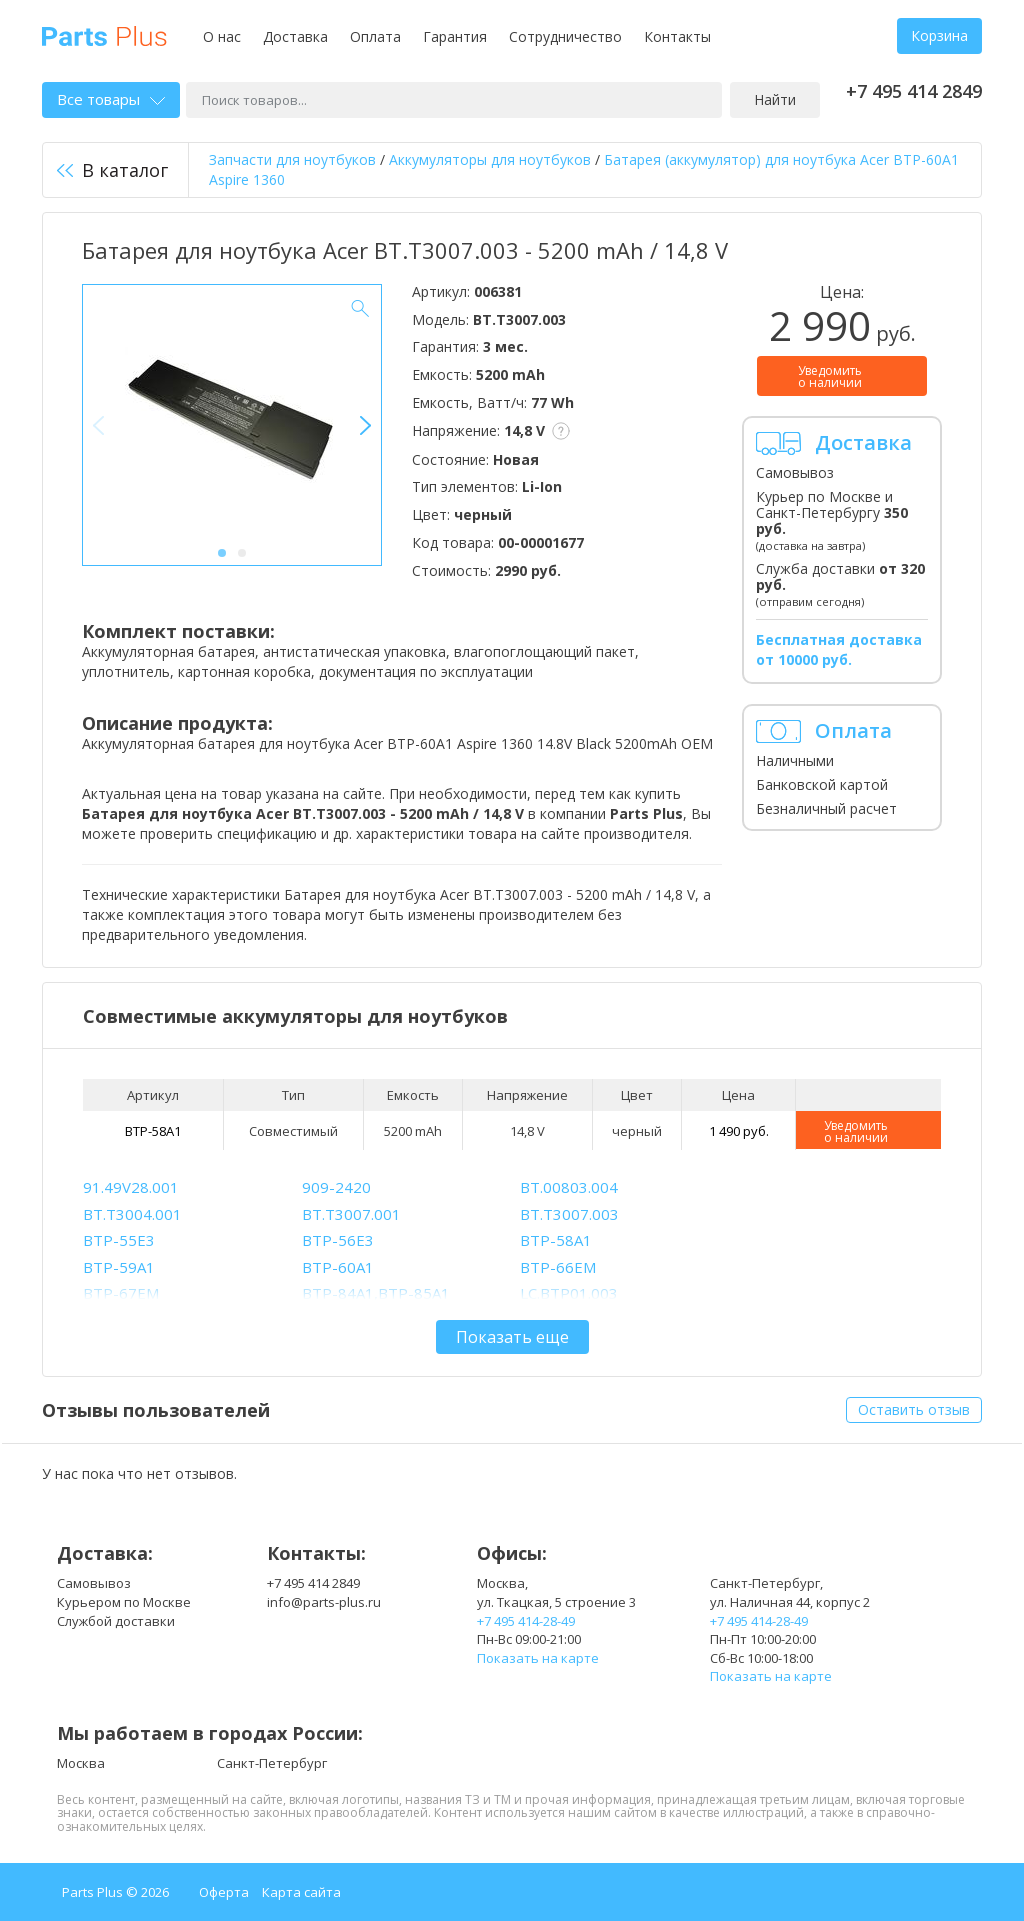 The width and height of the screenshot is (1024, 1921). Describe the element at coordinates (119, 1240) in the screenshot. I see `BTP-55E3` at that location.